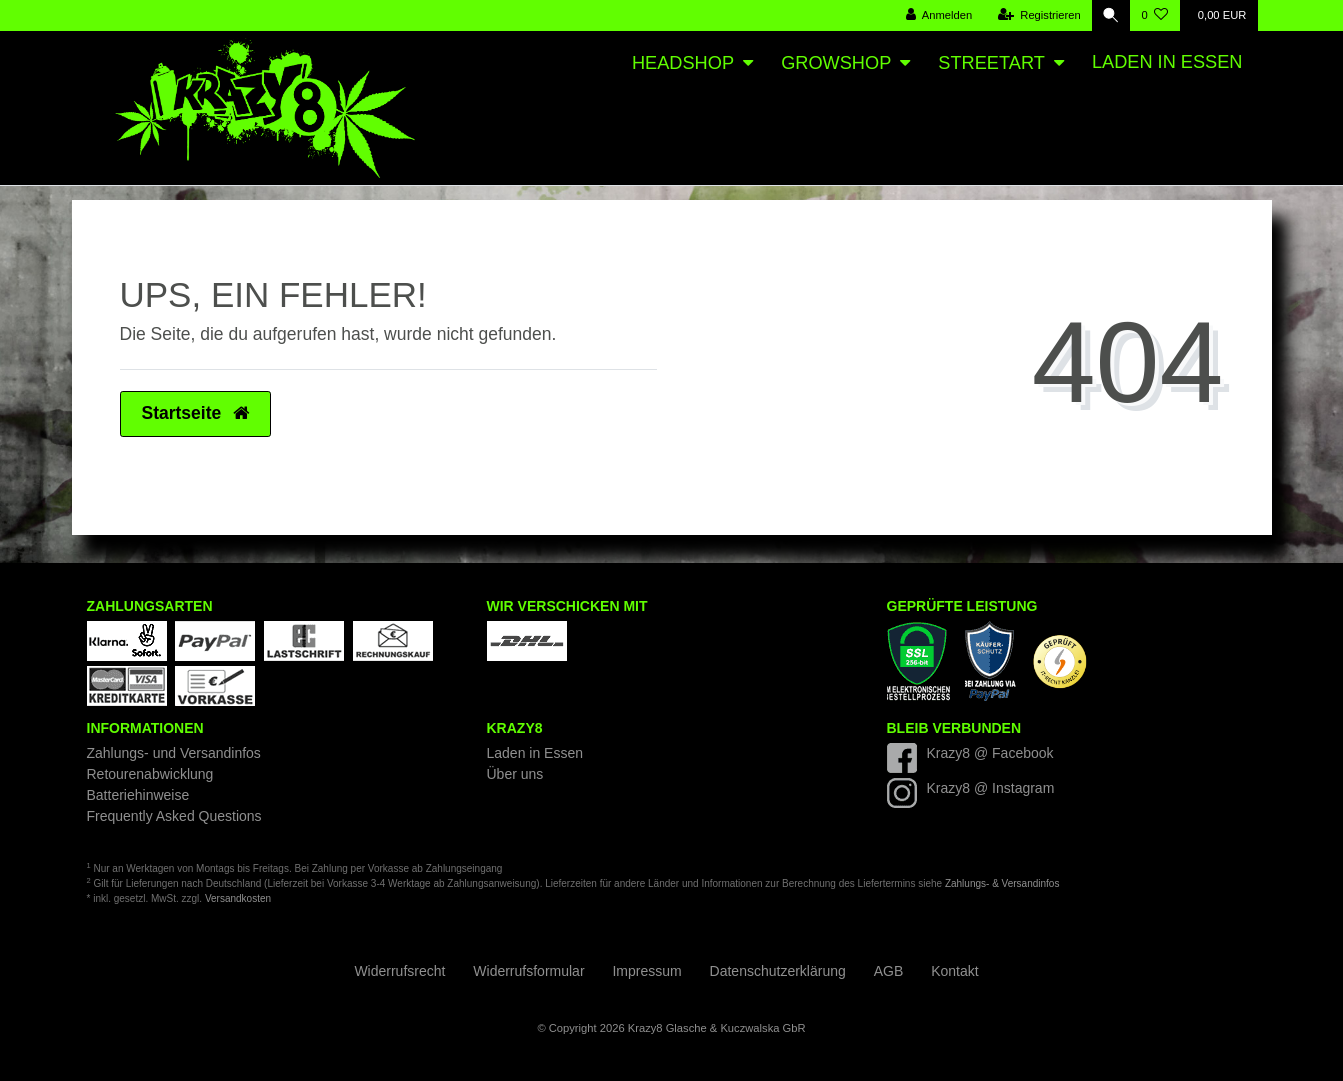  What do you see at coordinates (889, 971) in the screenshot?
I see `AGB` at bounding box center [889, 971].